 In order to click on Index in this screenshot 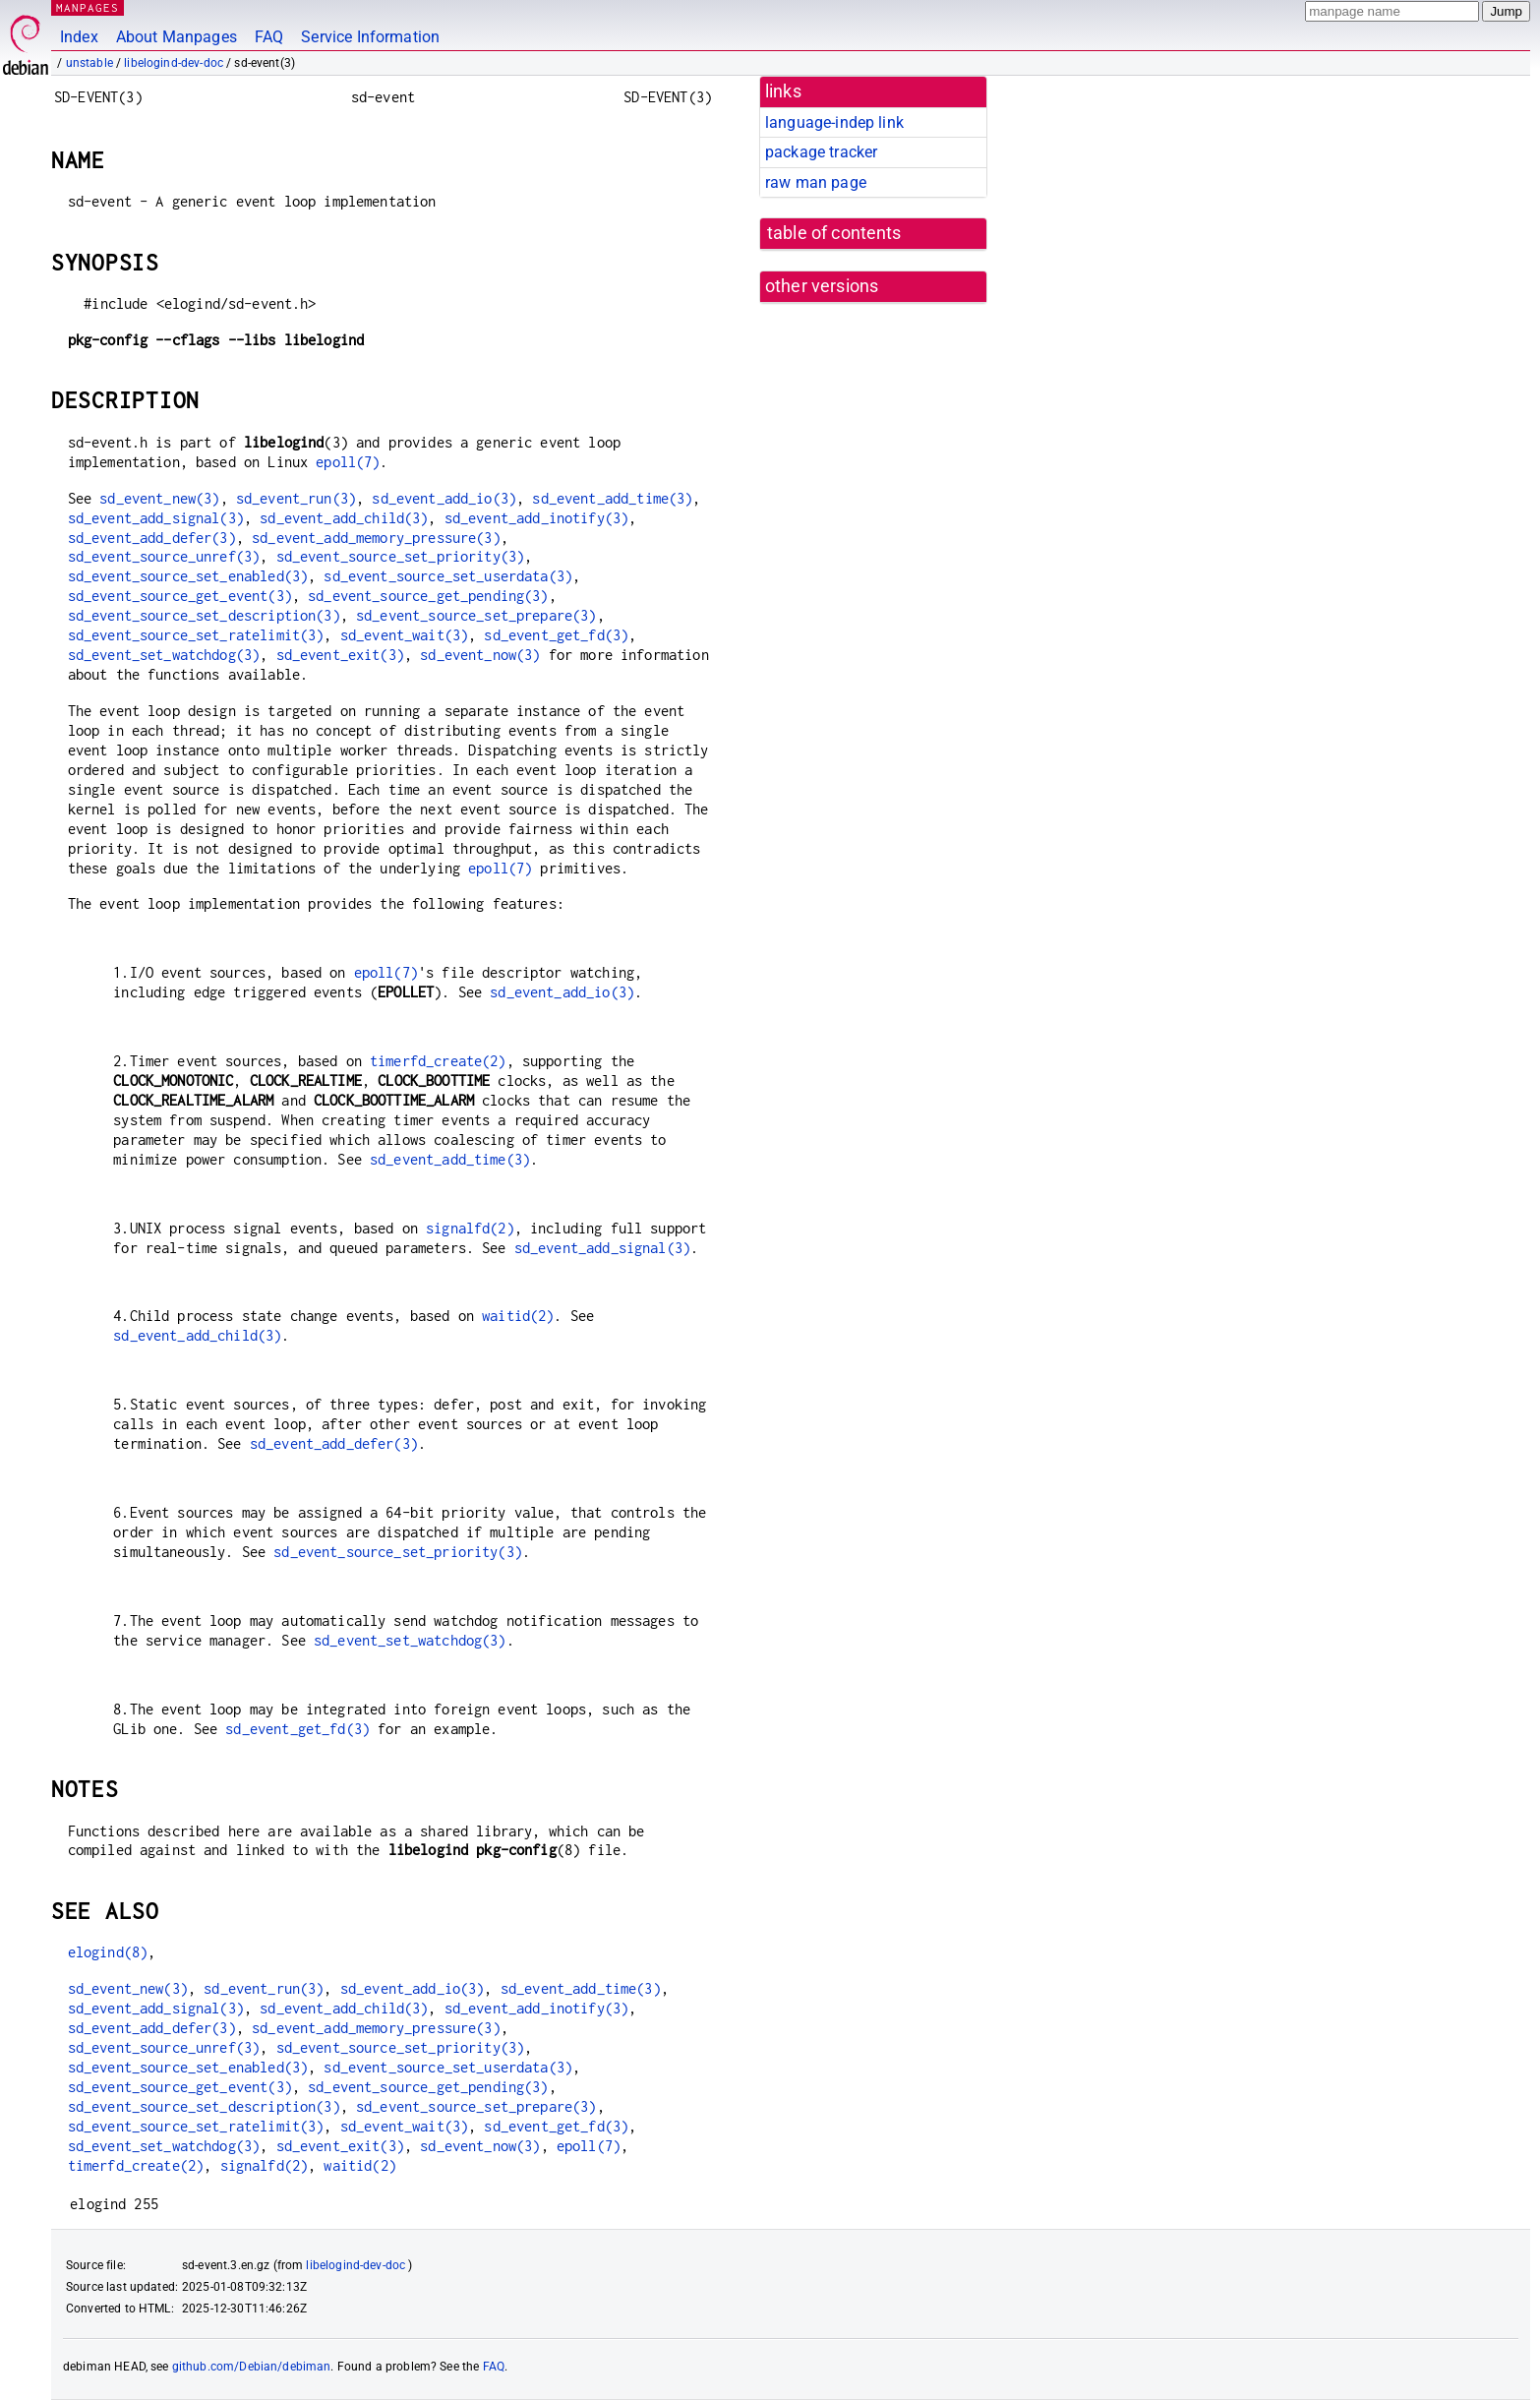, I will do `click(79, 37)`.